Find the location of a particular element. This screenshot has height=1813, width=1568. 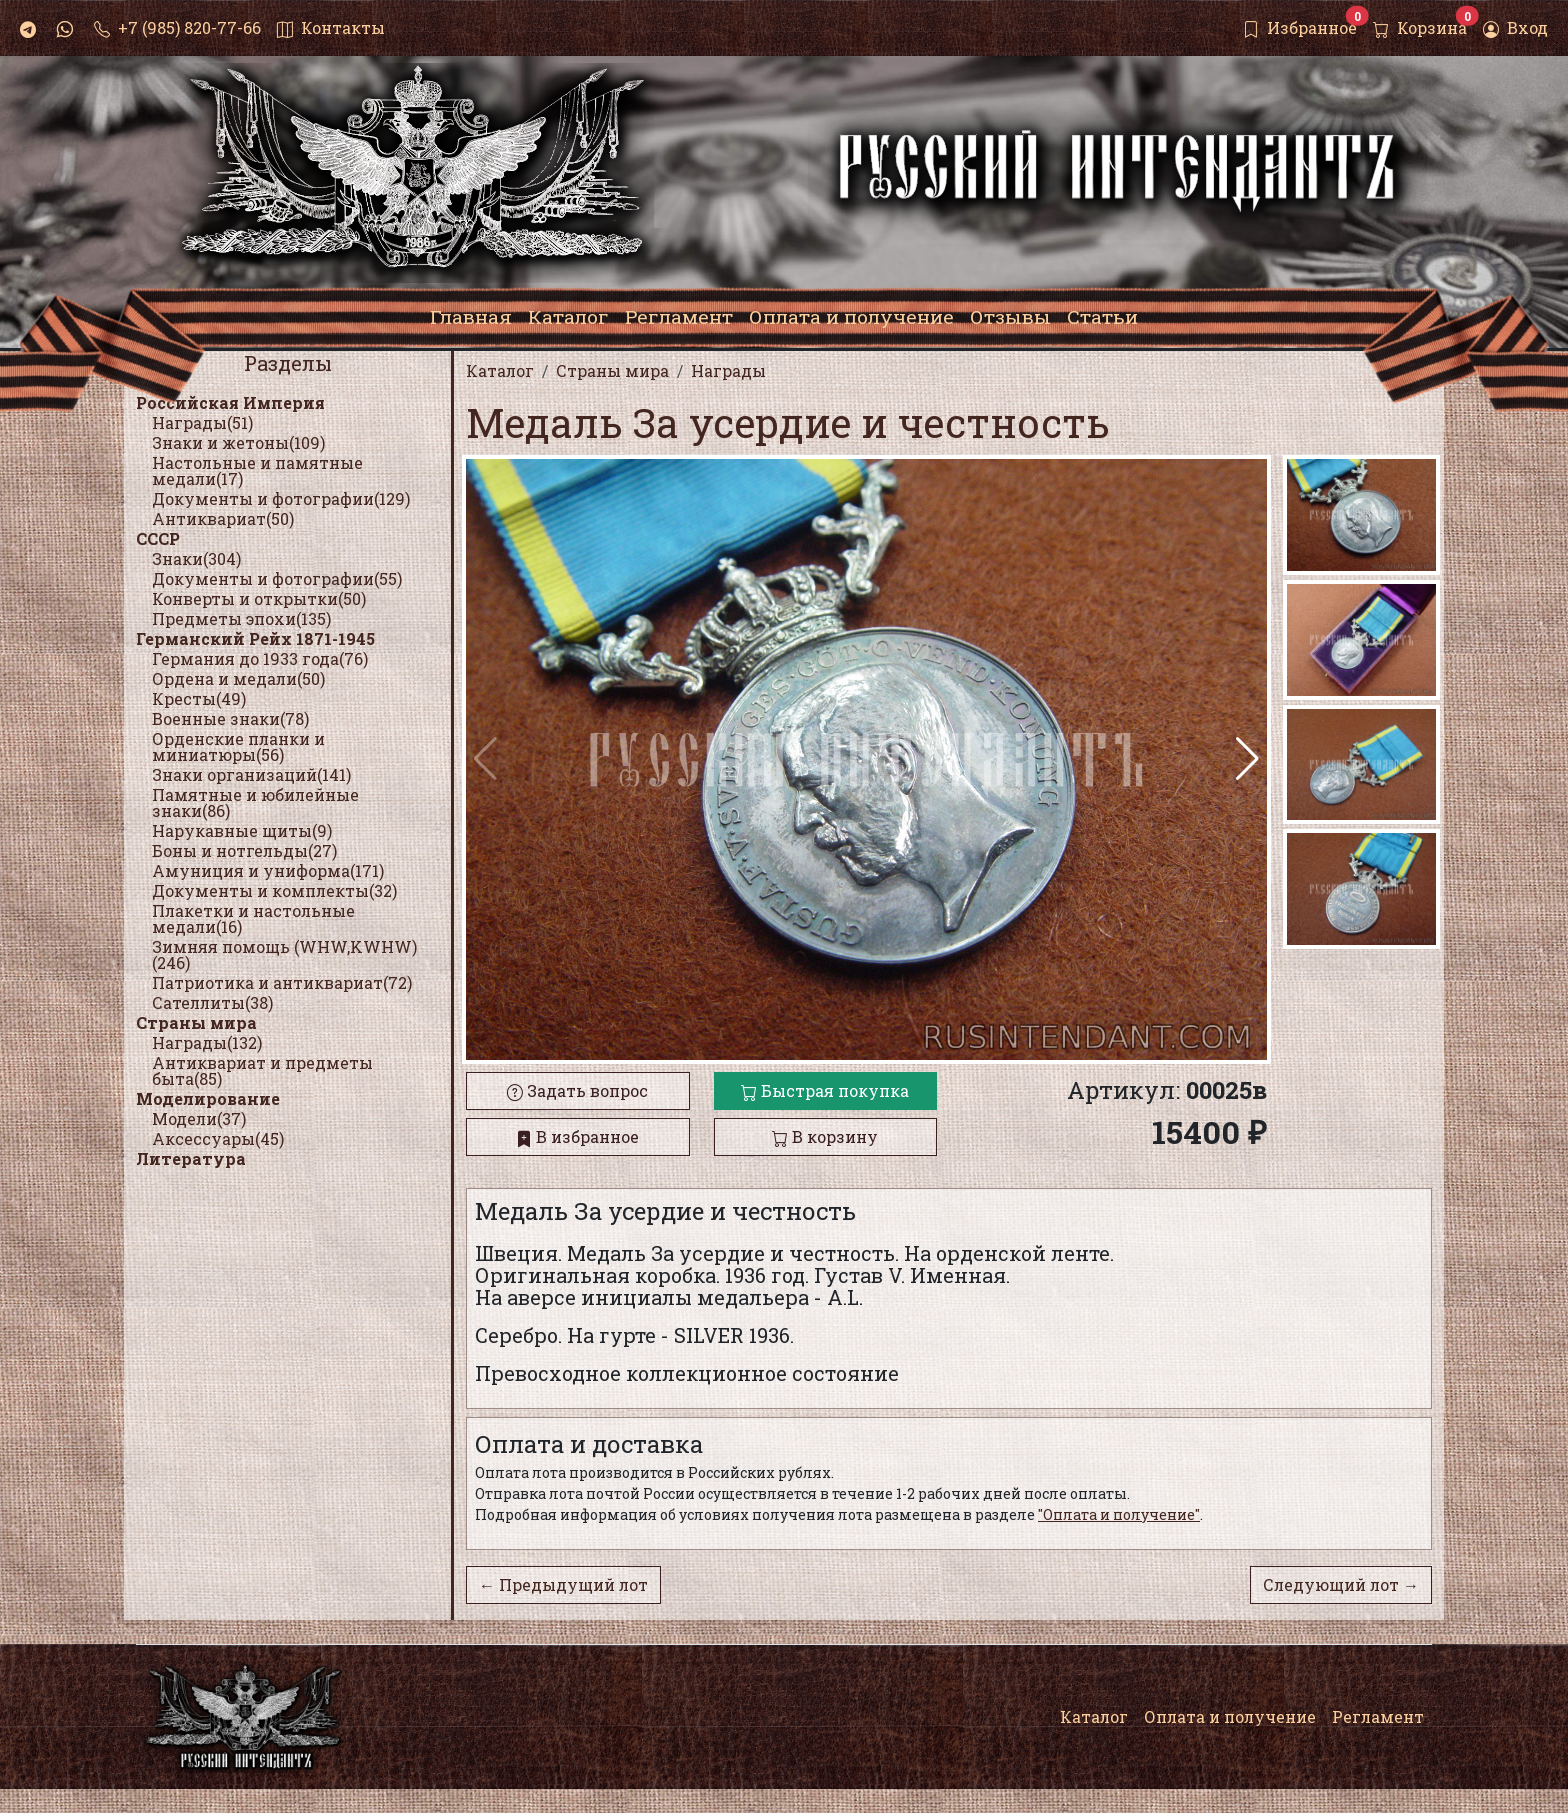

[button] is located at coordinates (1247, 759).